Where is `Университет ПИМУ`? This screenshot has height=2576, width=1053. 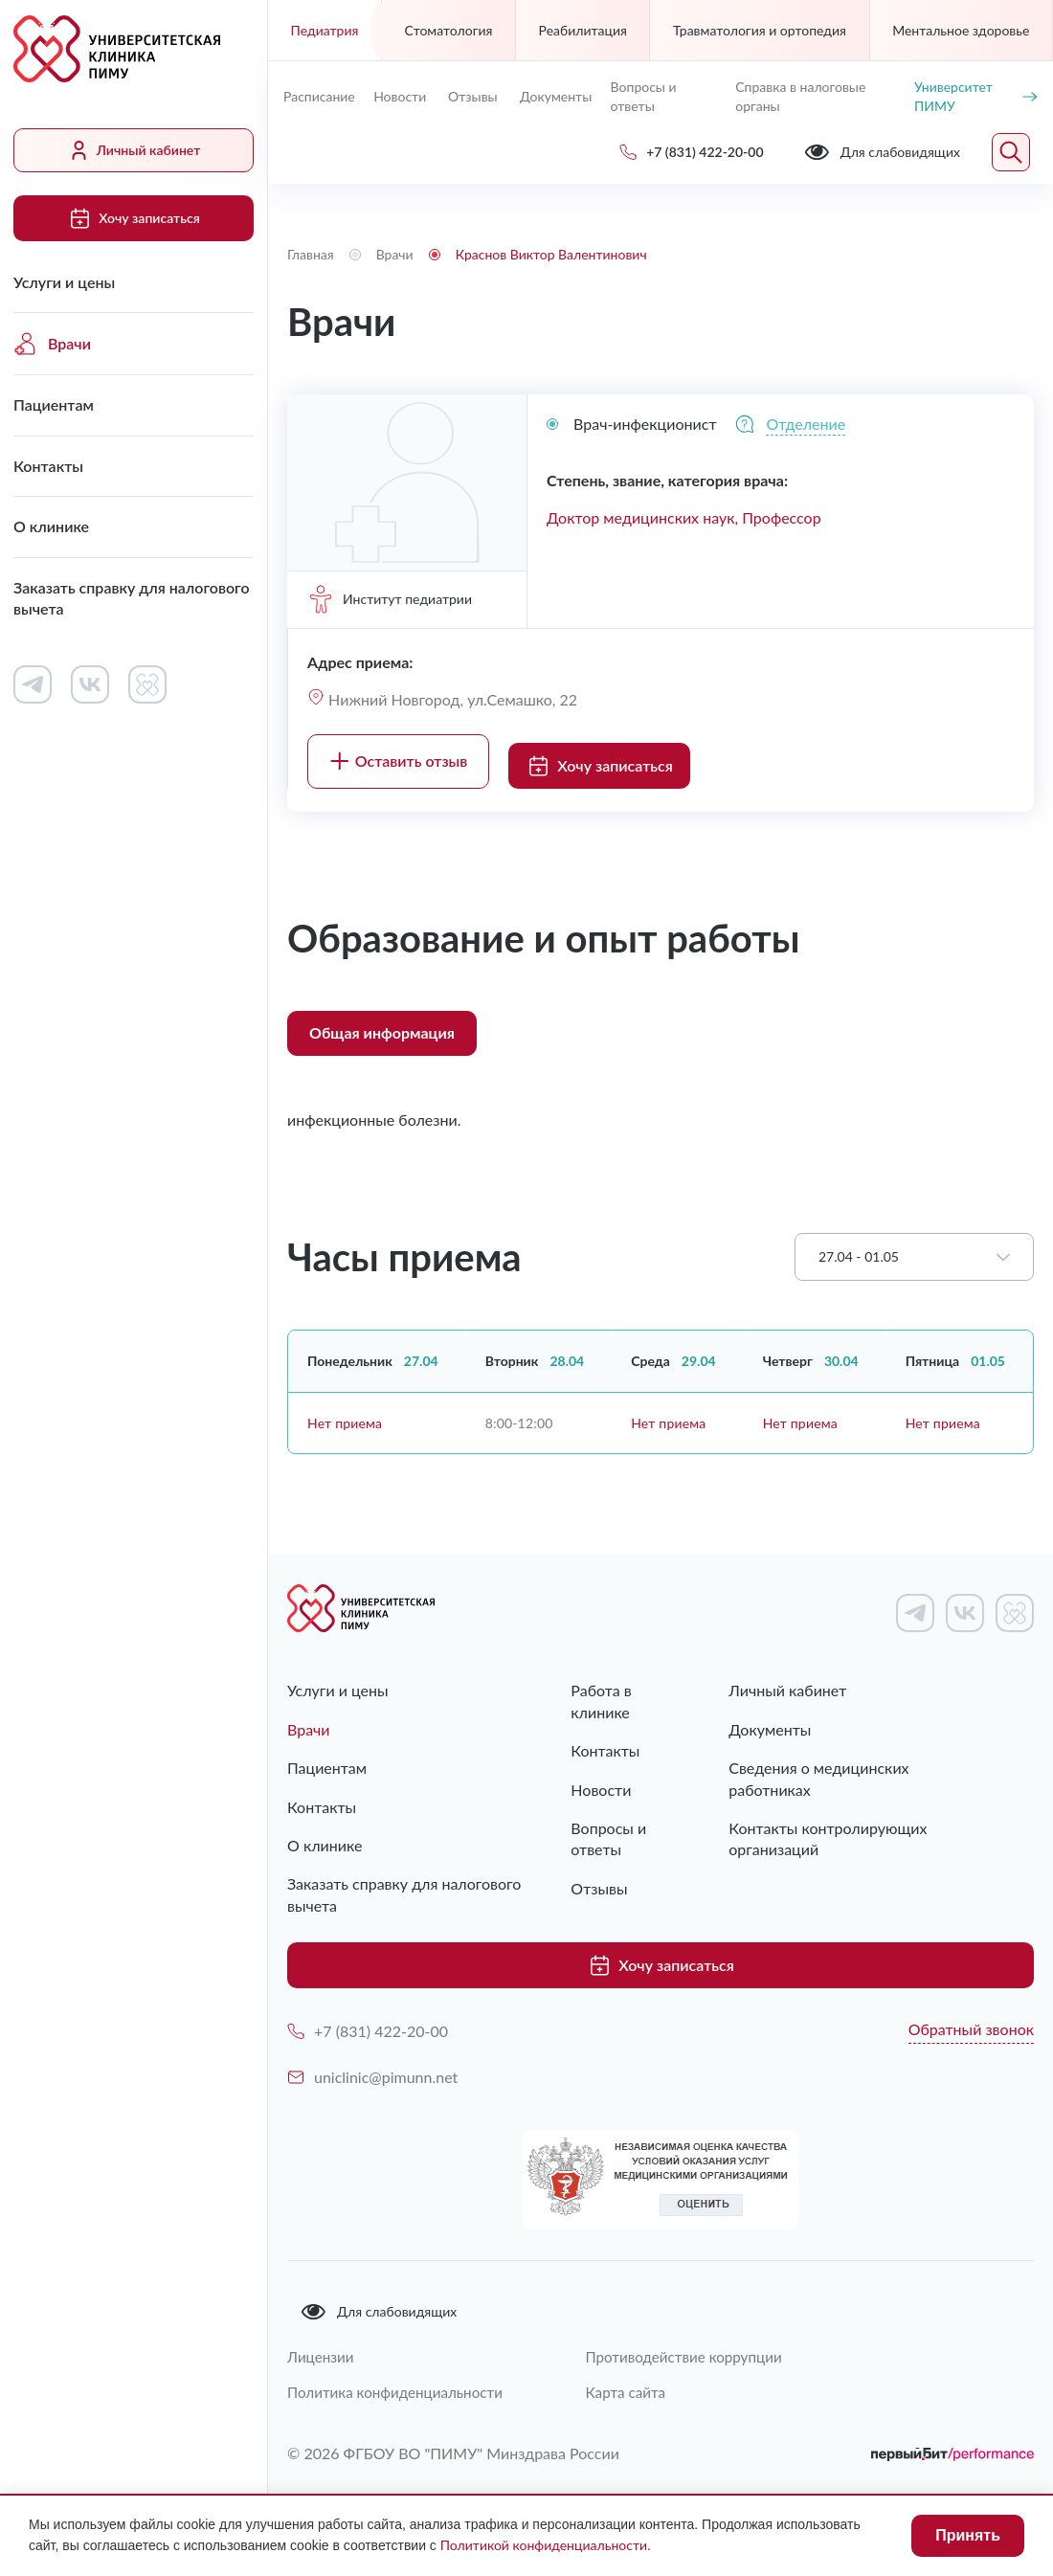
Университет ПИМУ is located at coordinates (976, 96).